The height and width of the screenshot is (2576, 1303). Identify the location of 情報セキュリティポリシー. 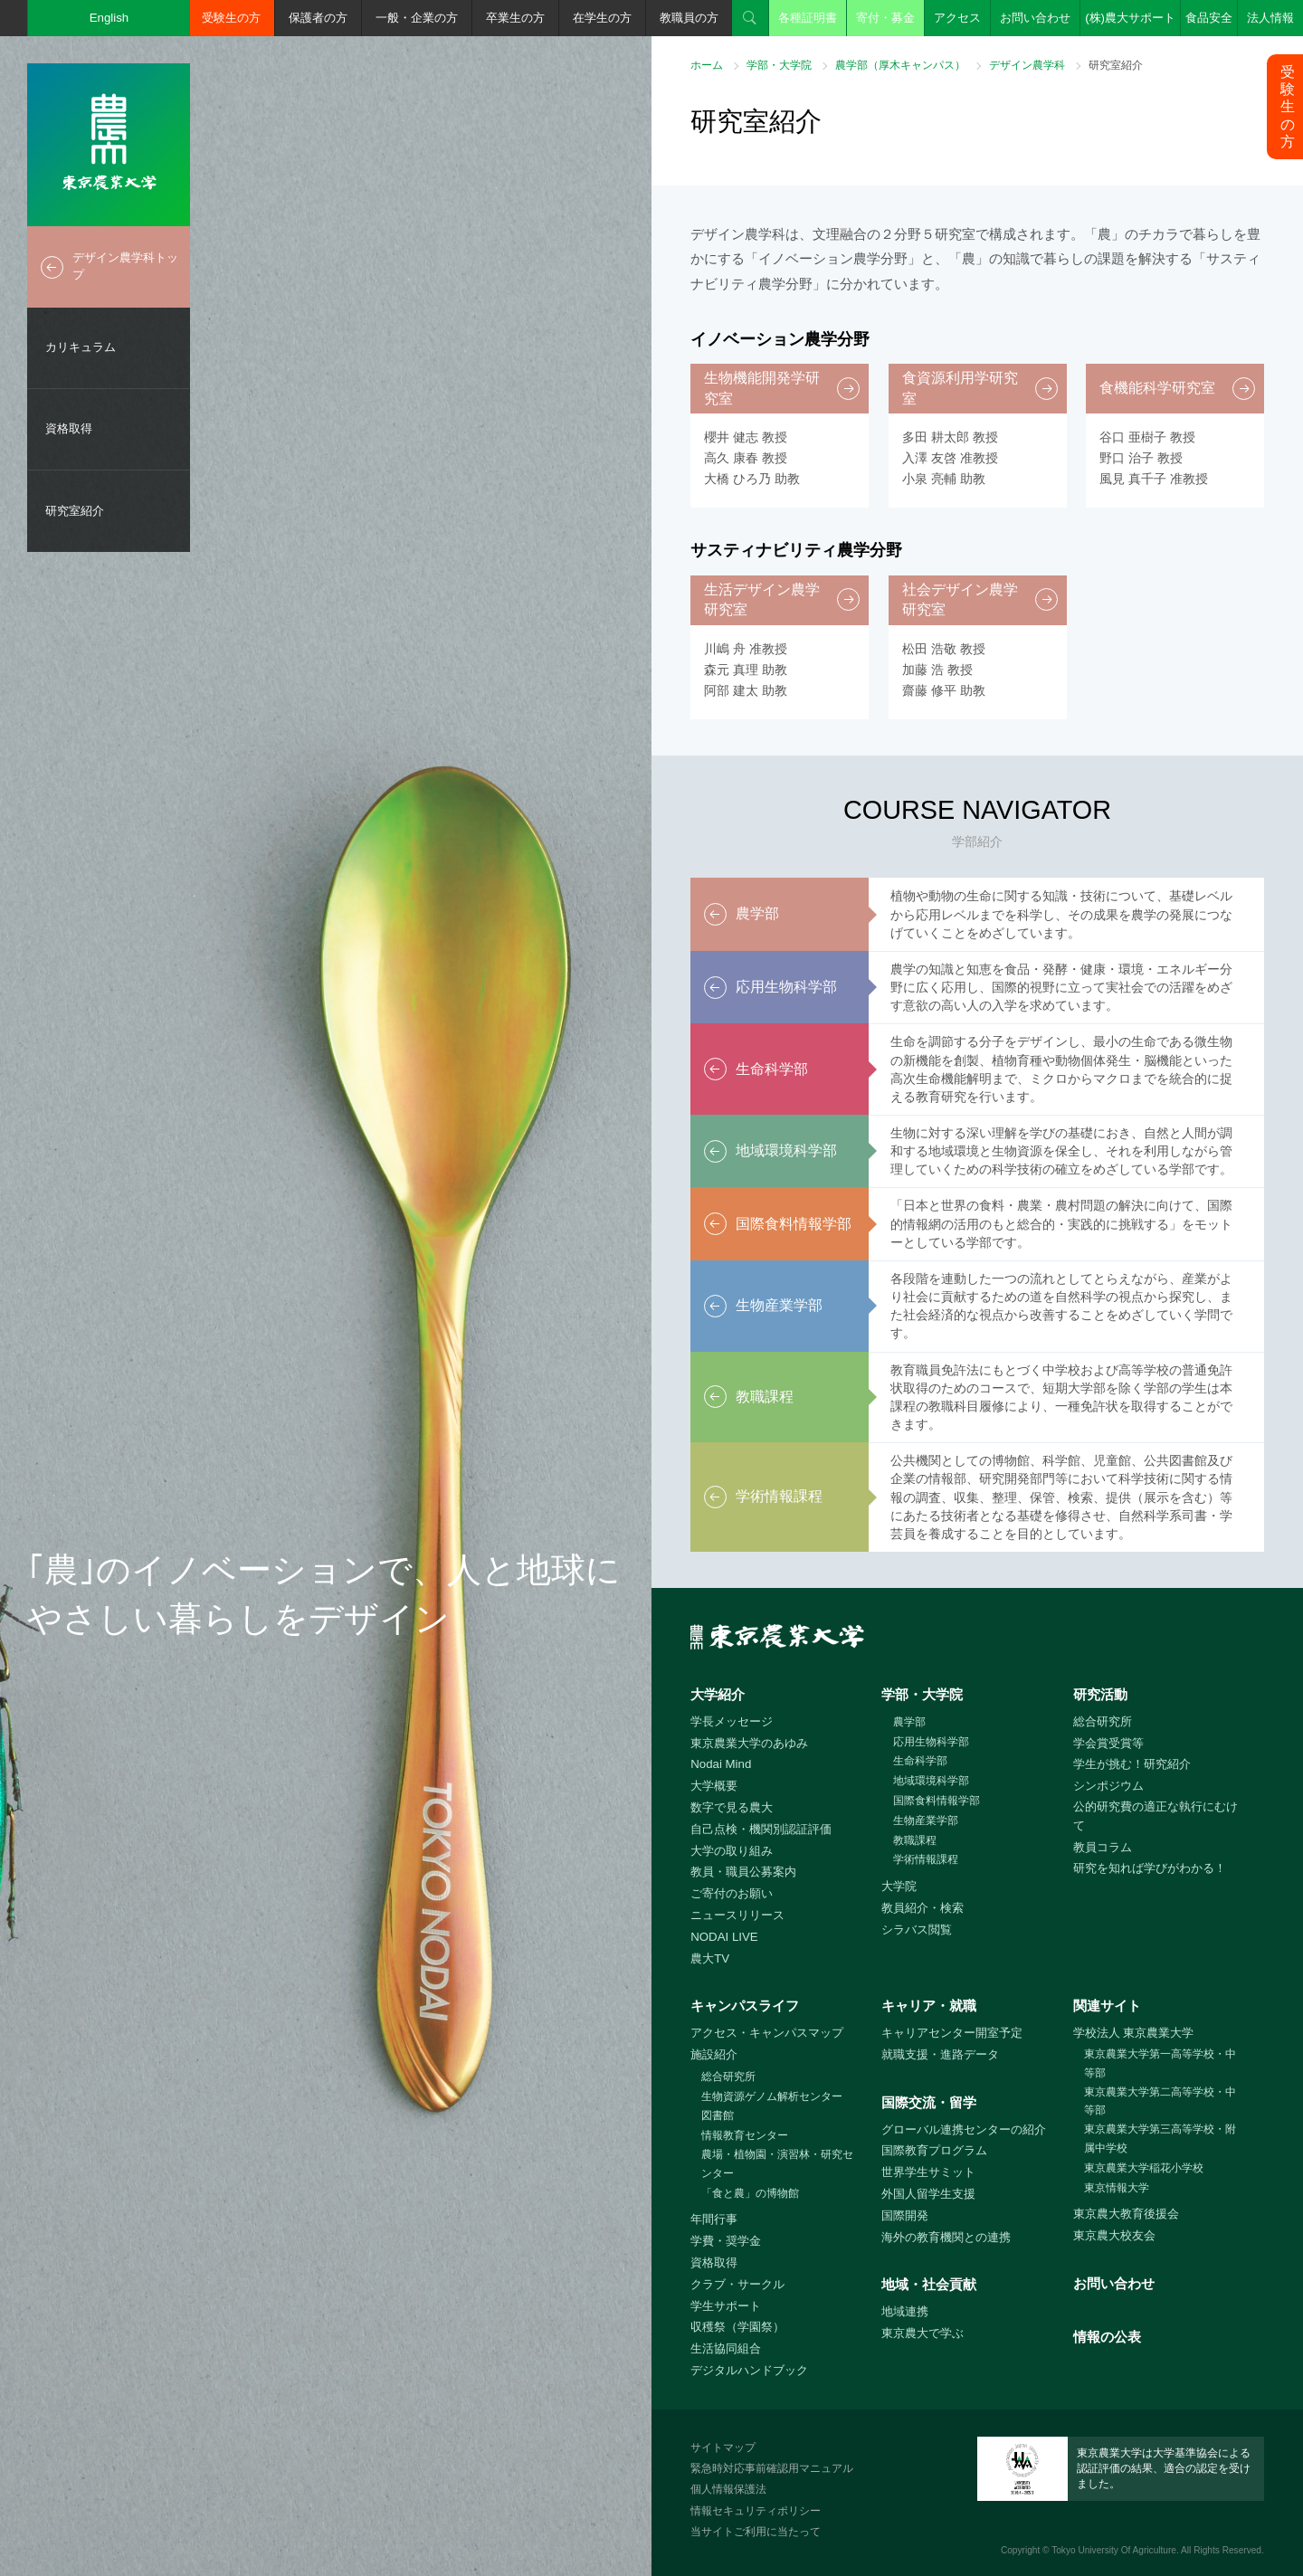
(755, 2511).